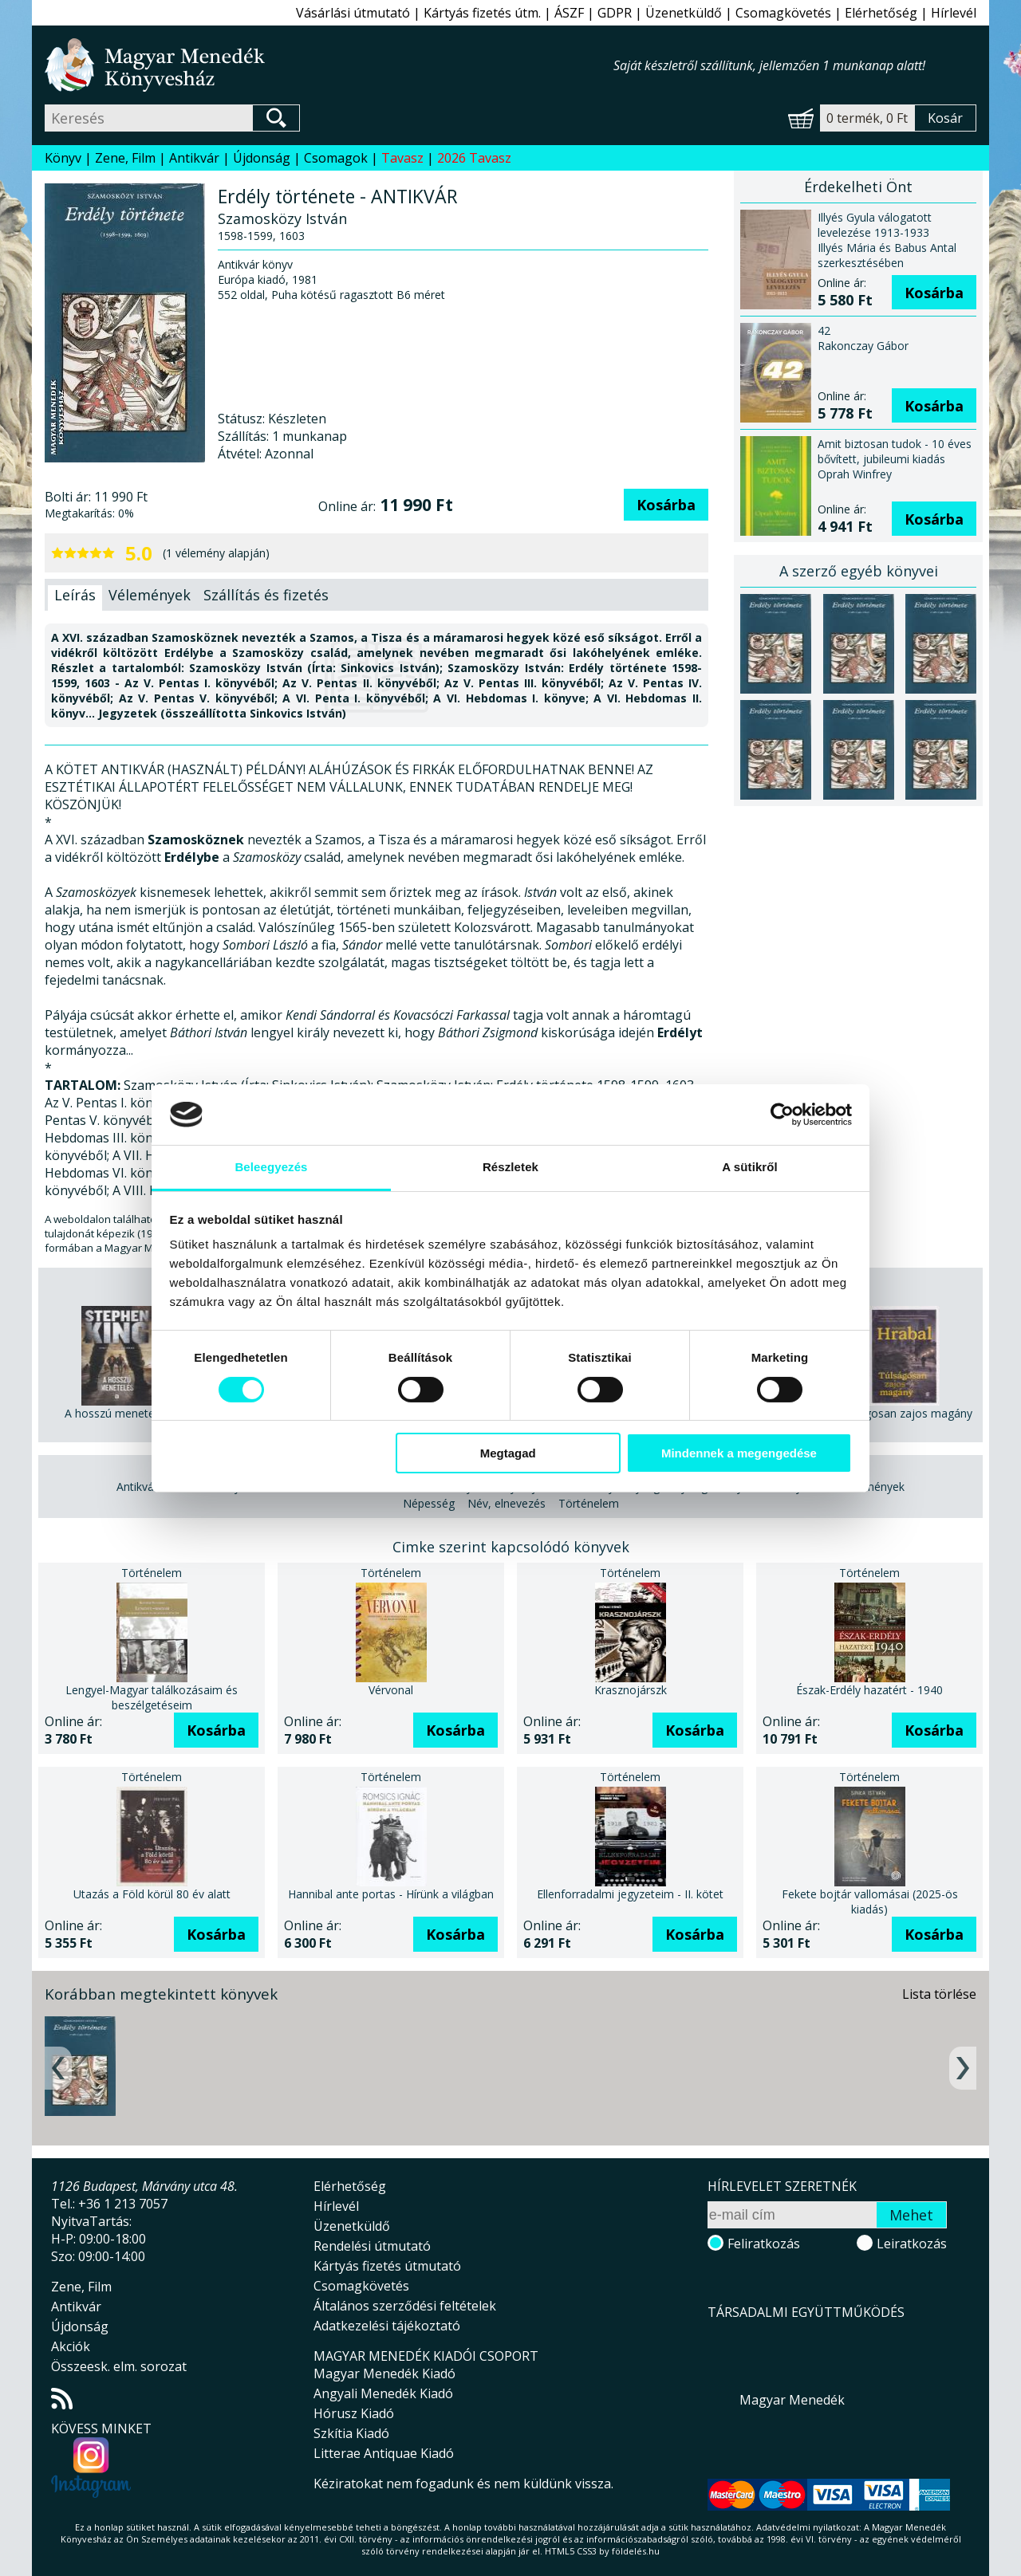 This screenshot has height=2576, width=1021. I want to click on Könyv, so click(63, 158).